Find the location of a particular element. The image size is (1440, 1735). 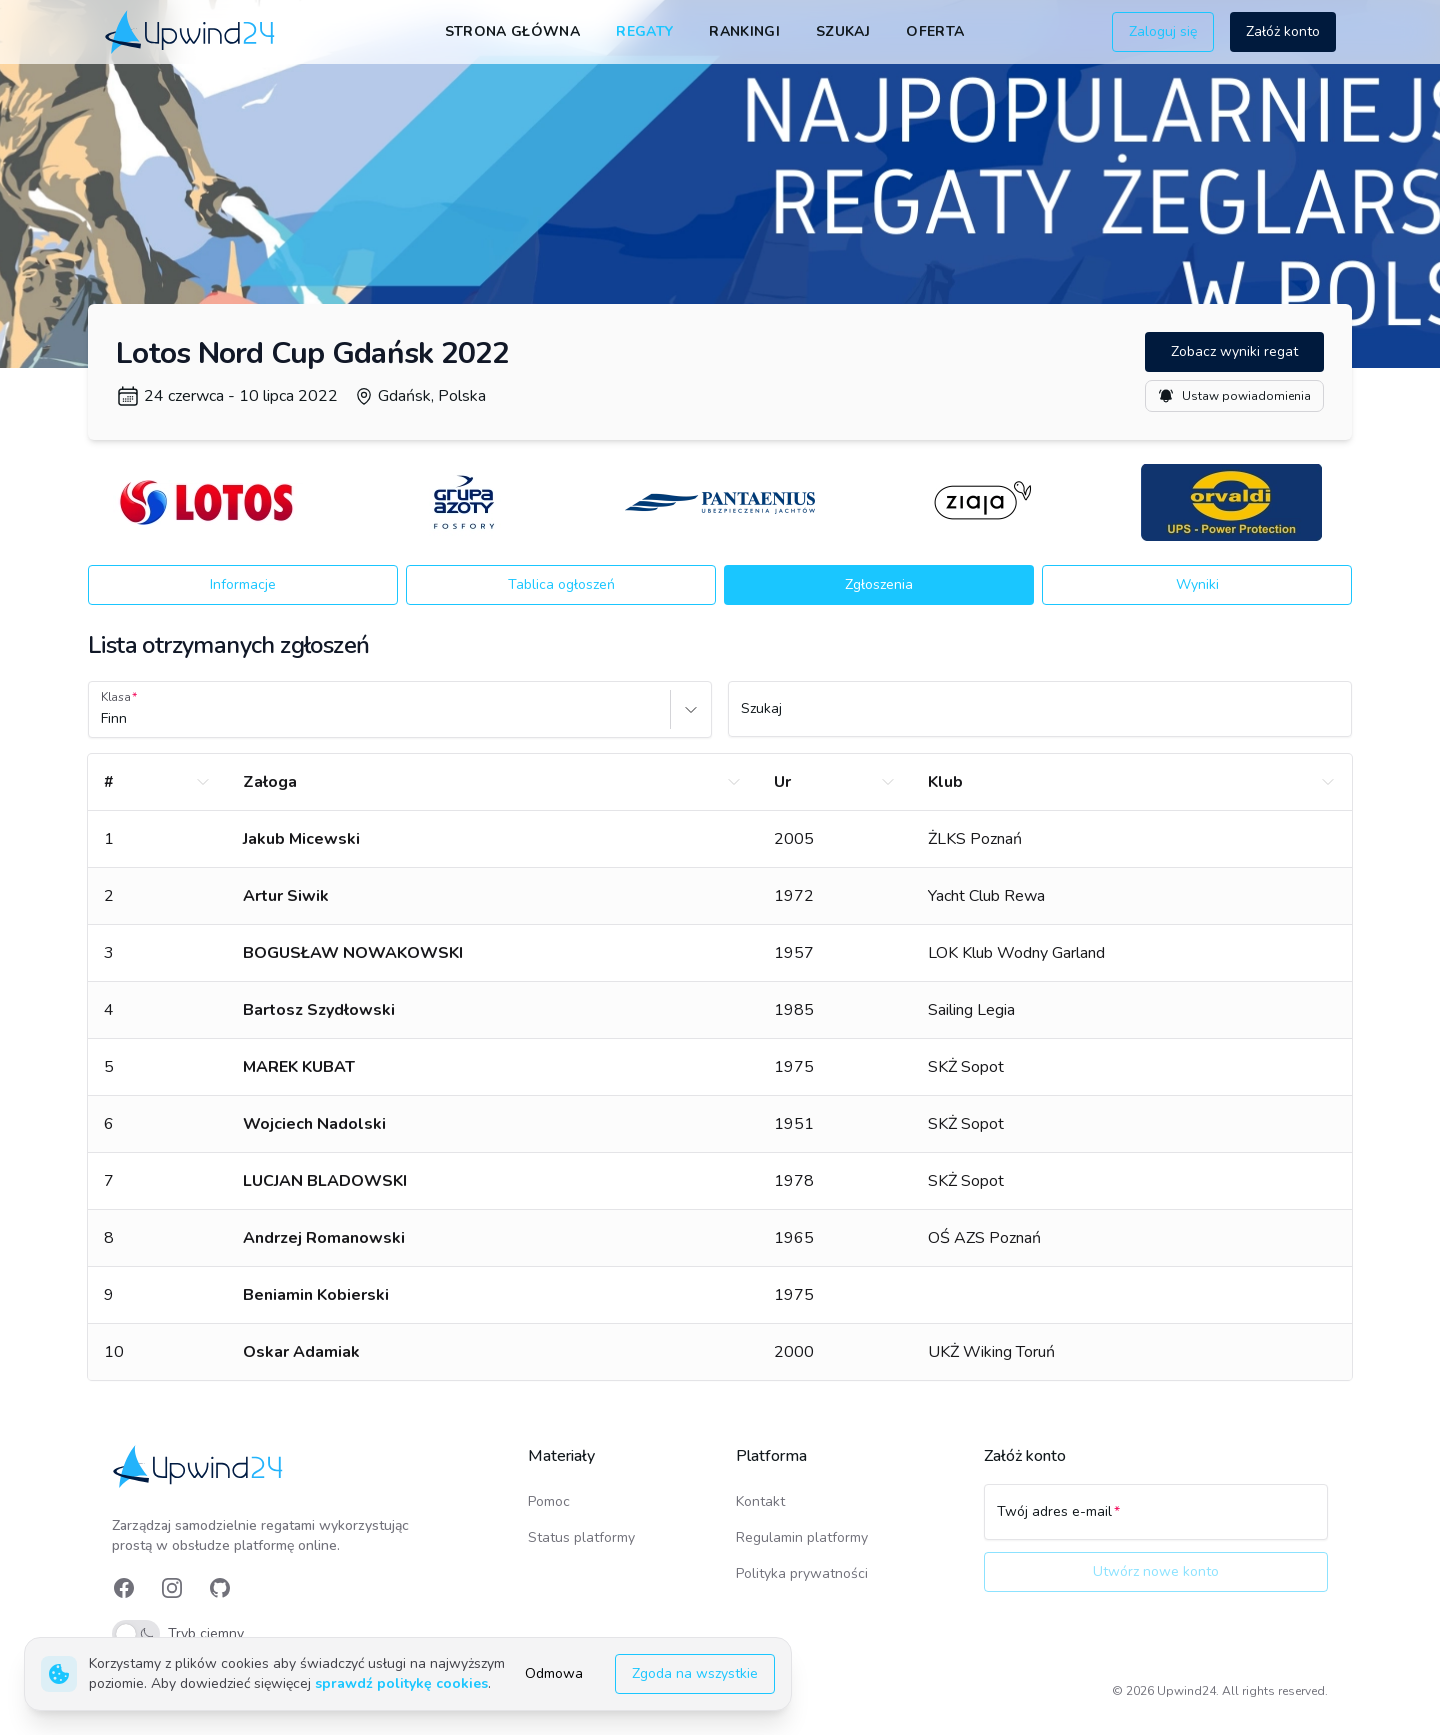

Wyniki [button] is located at coordinates (1197, 584).